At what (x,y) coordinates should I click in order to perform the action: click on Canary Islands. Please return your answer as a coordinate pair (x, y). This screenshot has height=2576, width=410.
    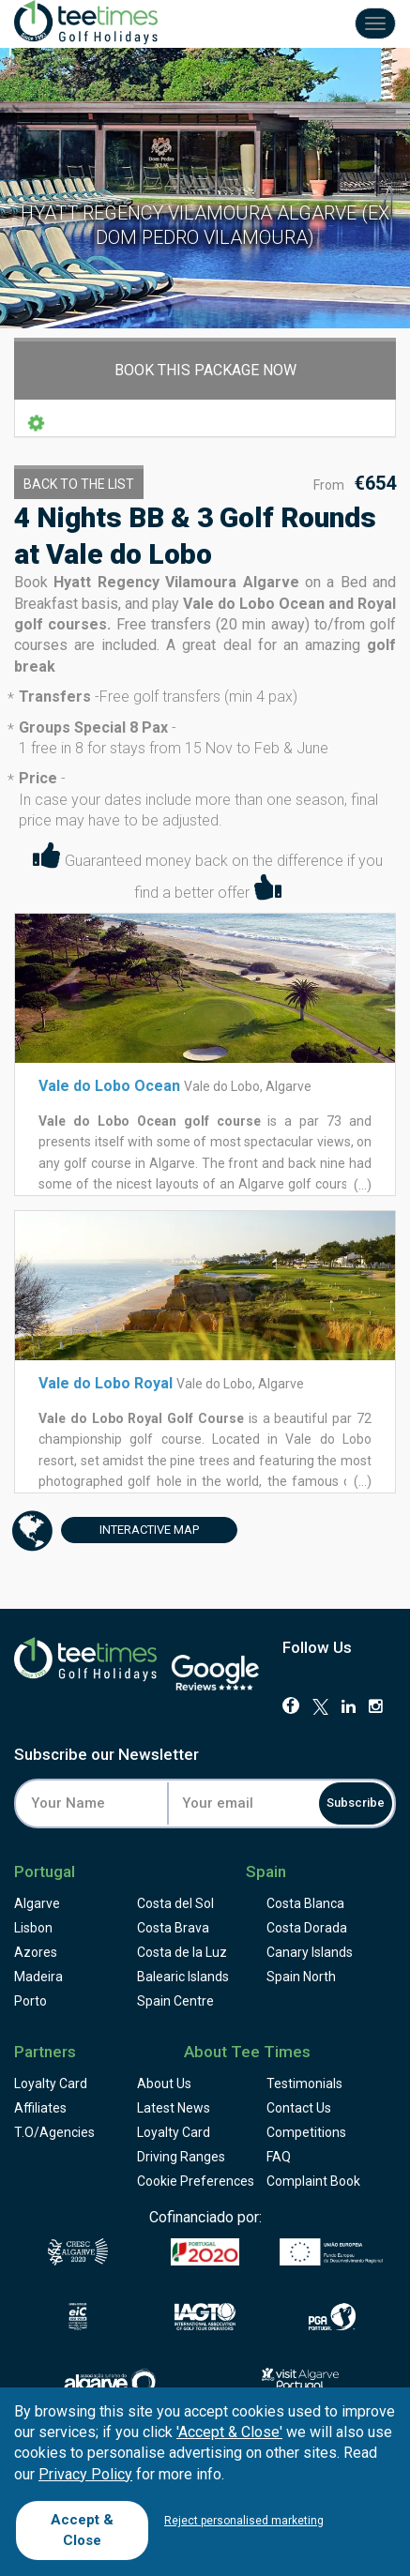
    Looking at the image, I should click on (309, 1952).